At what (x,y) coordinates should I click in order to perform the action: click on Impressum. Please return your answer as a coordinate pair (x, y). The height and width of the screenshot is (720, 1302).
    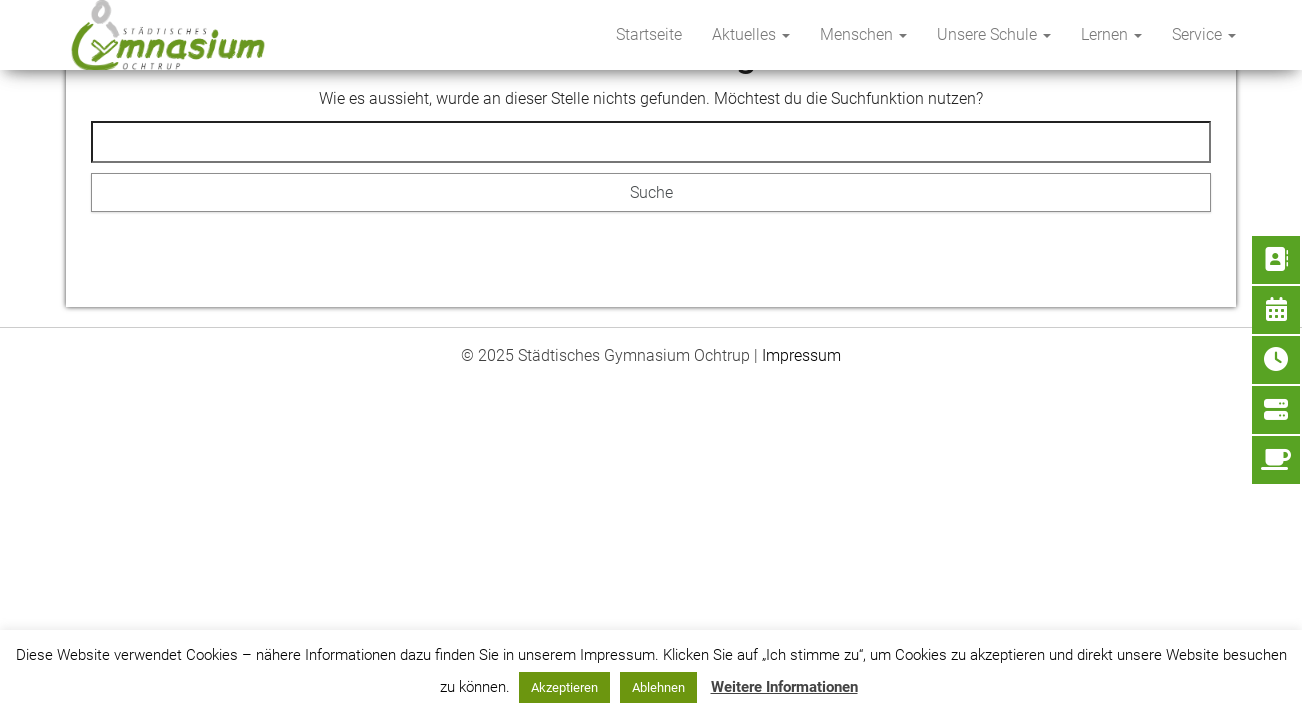
    Looking at the image, I should click on (801, 355).